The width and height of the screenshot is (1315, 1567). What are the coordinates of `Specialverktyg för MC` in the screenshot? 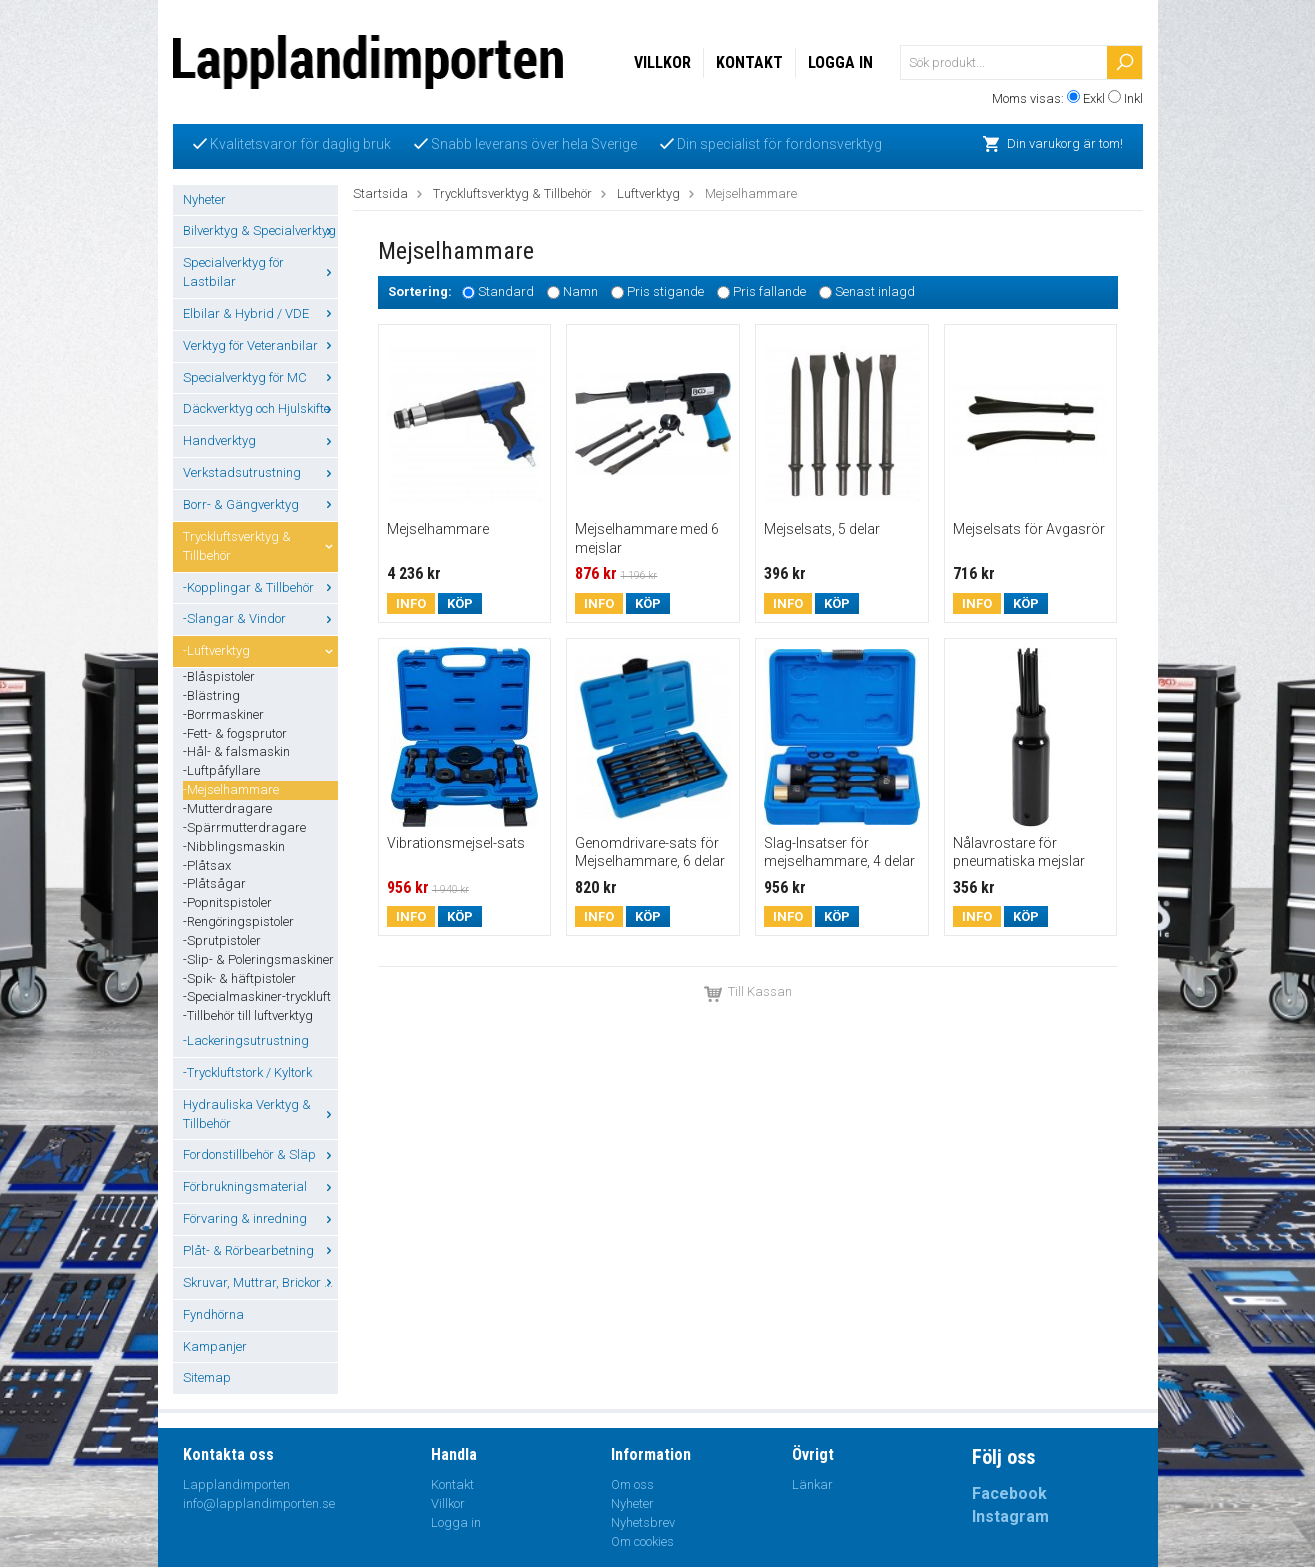 It's located at (260, 377).